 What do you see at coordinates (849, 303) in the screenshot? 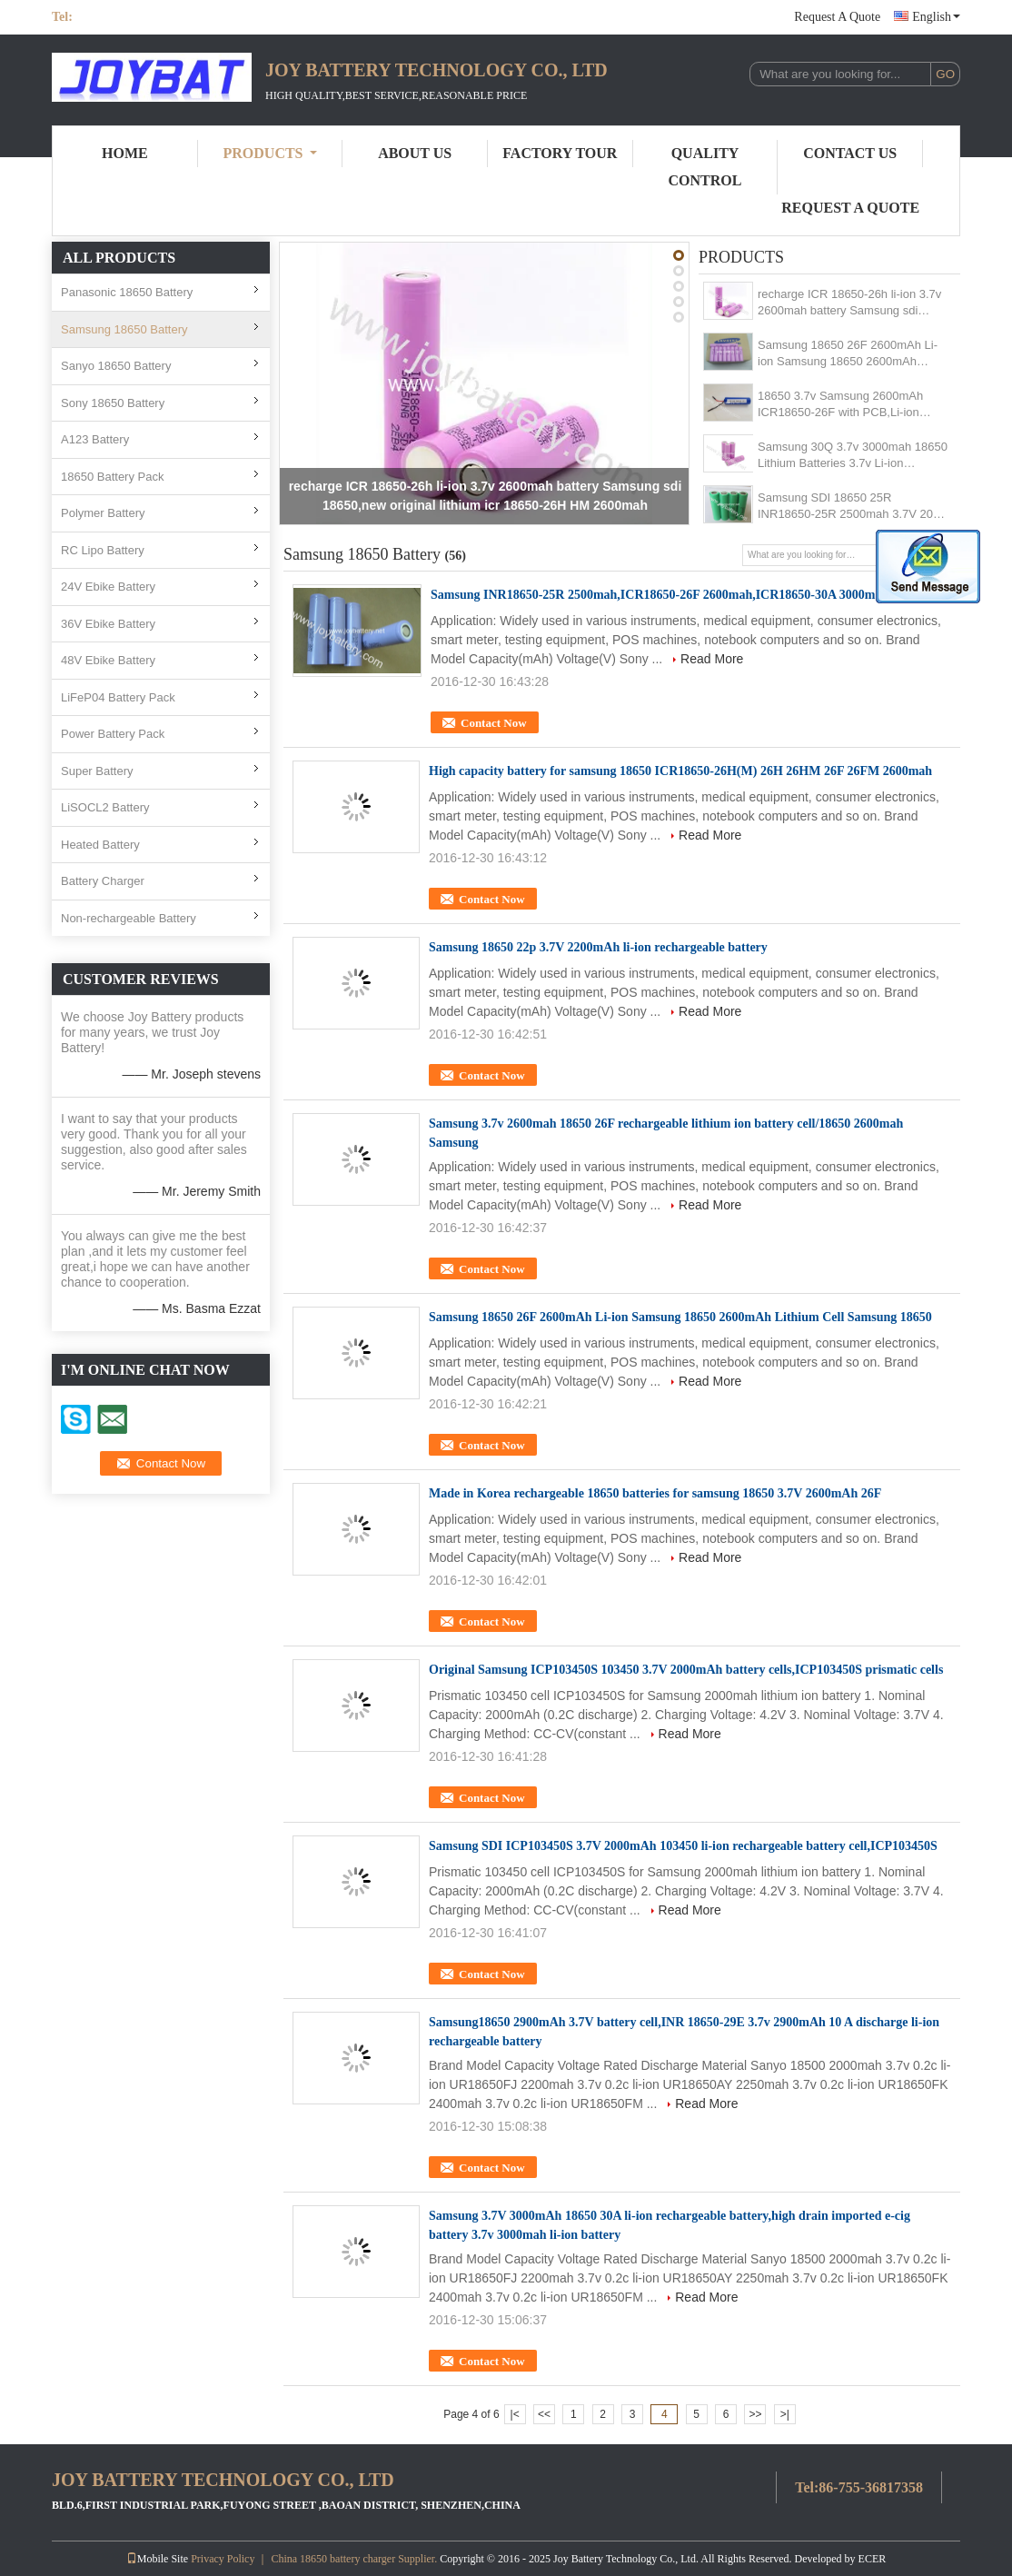
I see `recharge ICR 18650-26h li-ion 3.7v 2600mah battery Samsung sdi 18650,new original lithium icr 18650-26H HM 2600mah` at bounding box center [849, 303].